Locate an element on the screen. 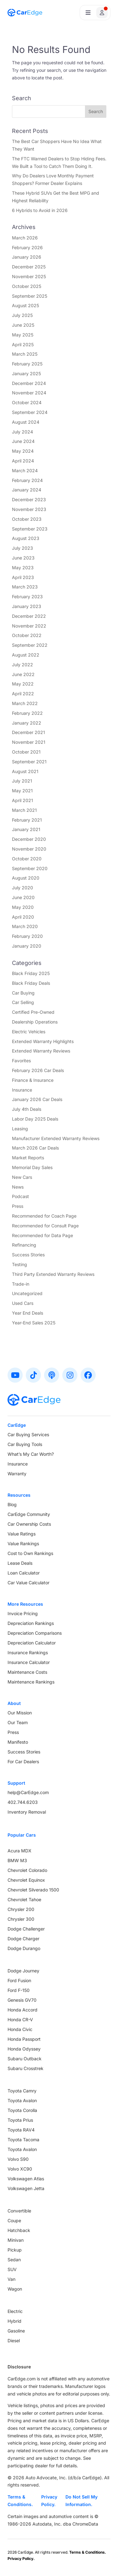 This screenshot has height=2576, width=118. Toyota Camry is located at coordinates (22, 2090).